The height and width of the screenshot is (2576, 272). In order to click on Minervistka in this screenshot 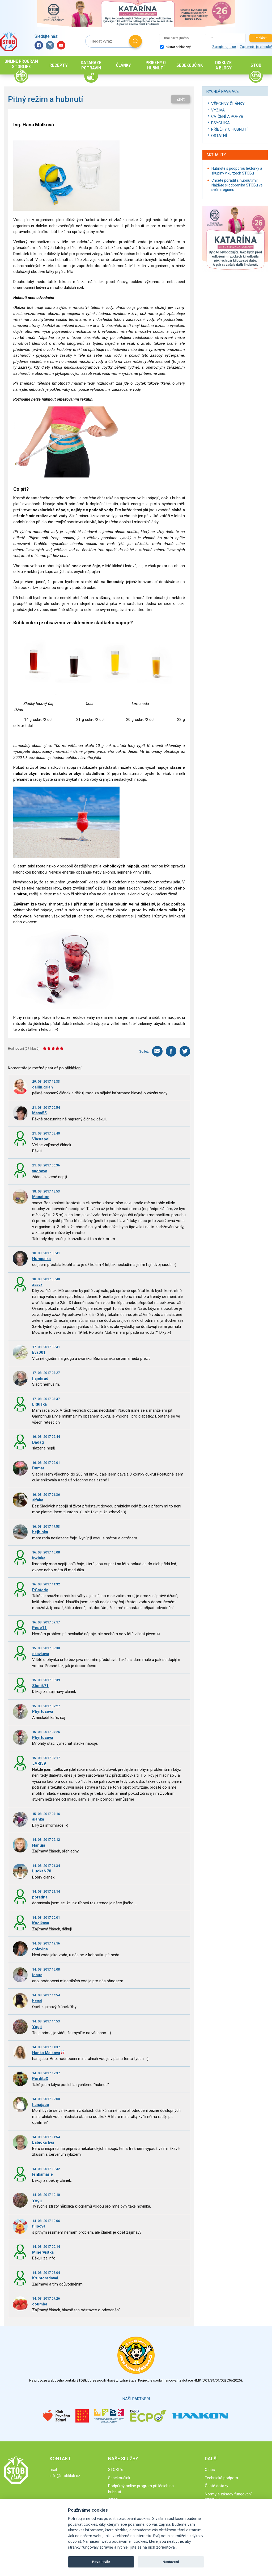, I will do `click(43, 2252)`.